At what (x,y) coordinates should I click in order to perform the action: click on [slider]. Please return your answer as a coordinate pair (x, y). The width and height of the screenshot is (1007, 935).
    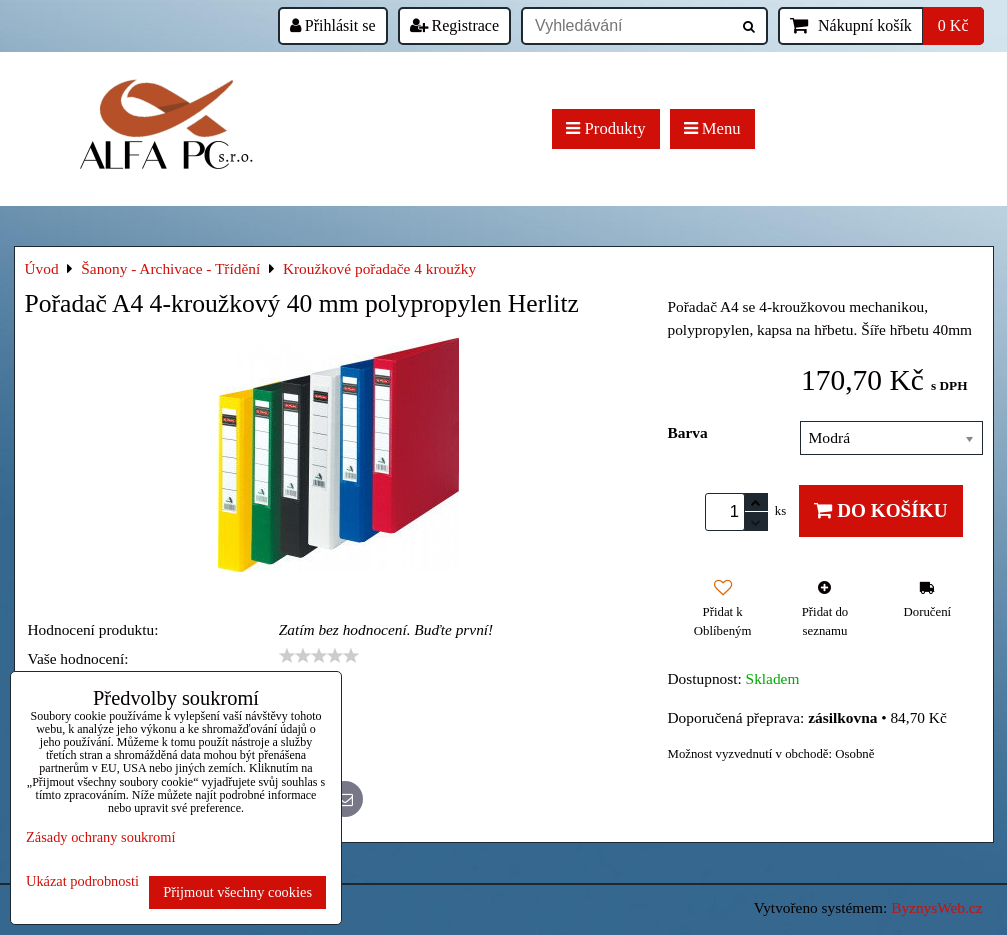
    Looking at the image, I should click on (319, 656).